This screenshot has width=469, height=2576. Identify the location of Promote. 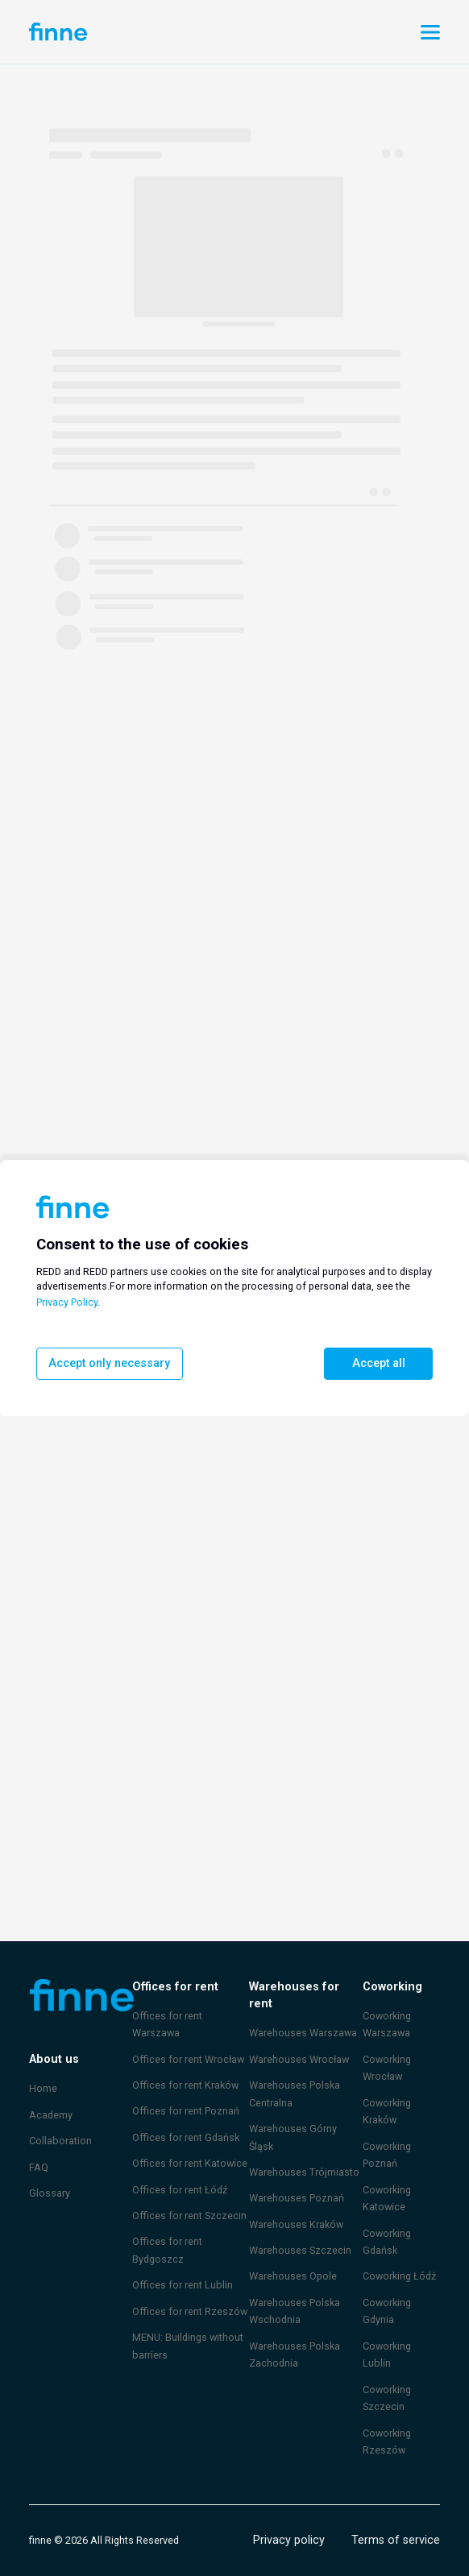
(252, 32).